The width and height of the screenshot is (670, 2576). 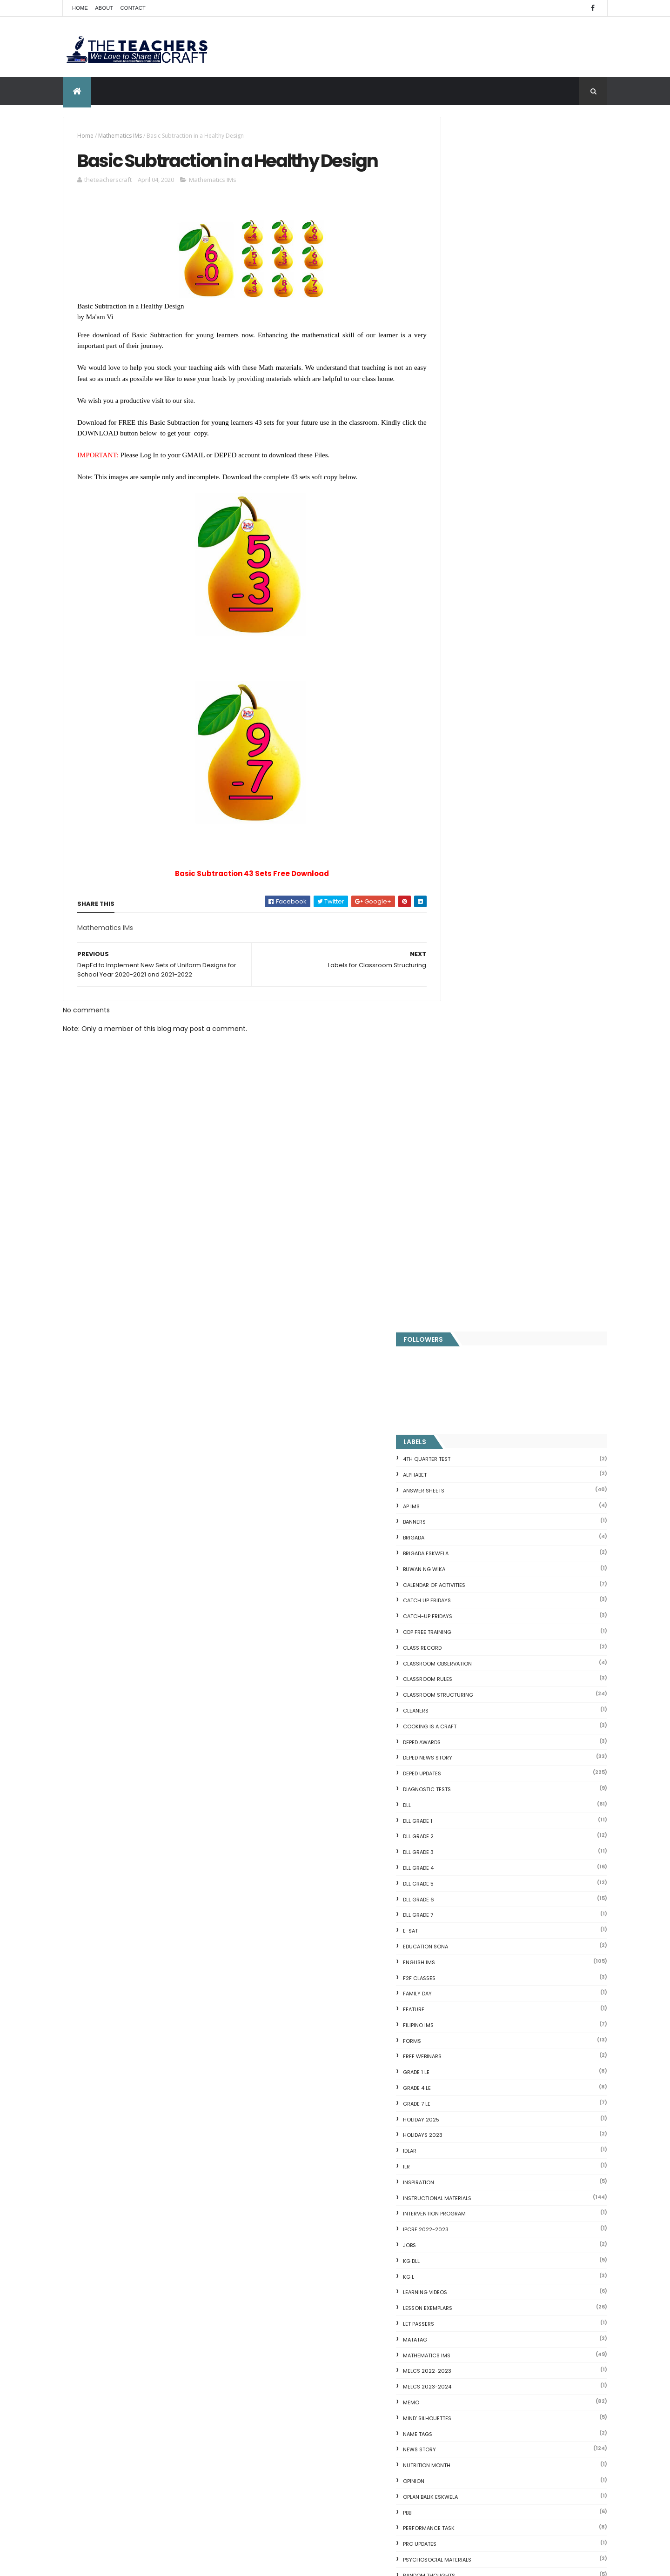 What do you see at coordinates (472, 511) in the screenshot?
I see `Cooking is a Craft` at bounding box center [472, 511].